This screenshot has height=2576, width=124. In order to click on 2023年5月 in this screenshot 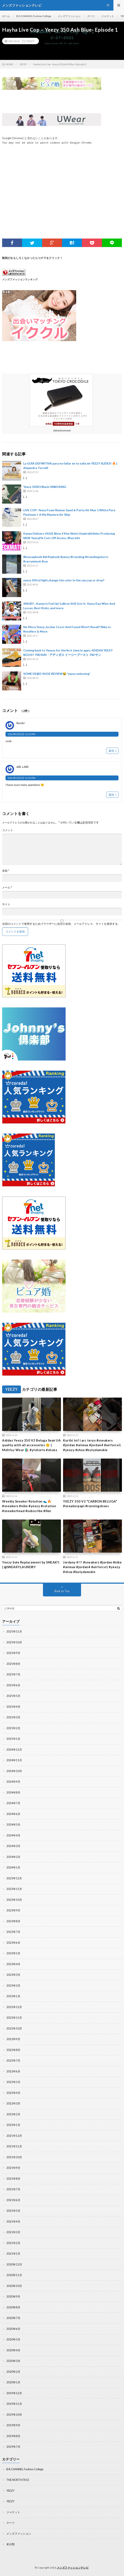, I will do `click(13, 1953)`.